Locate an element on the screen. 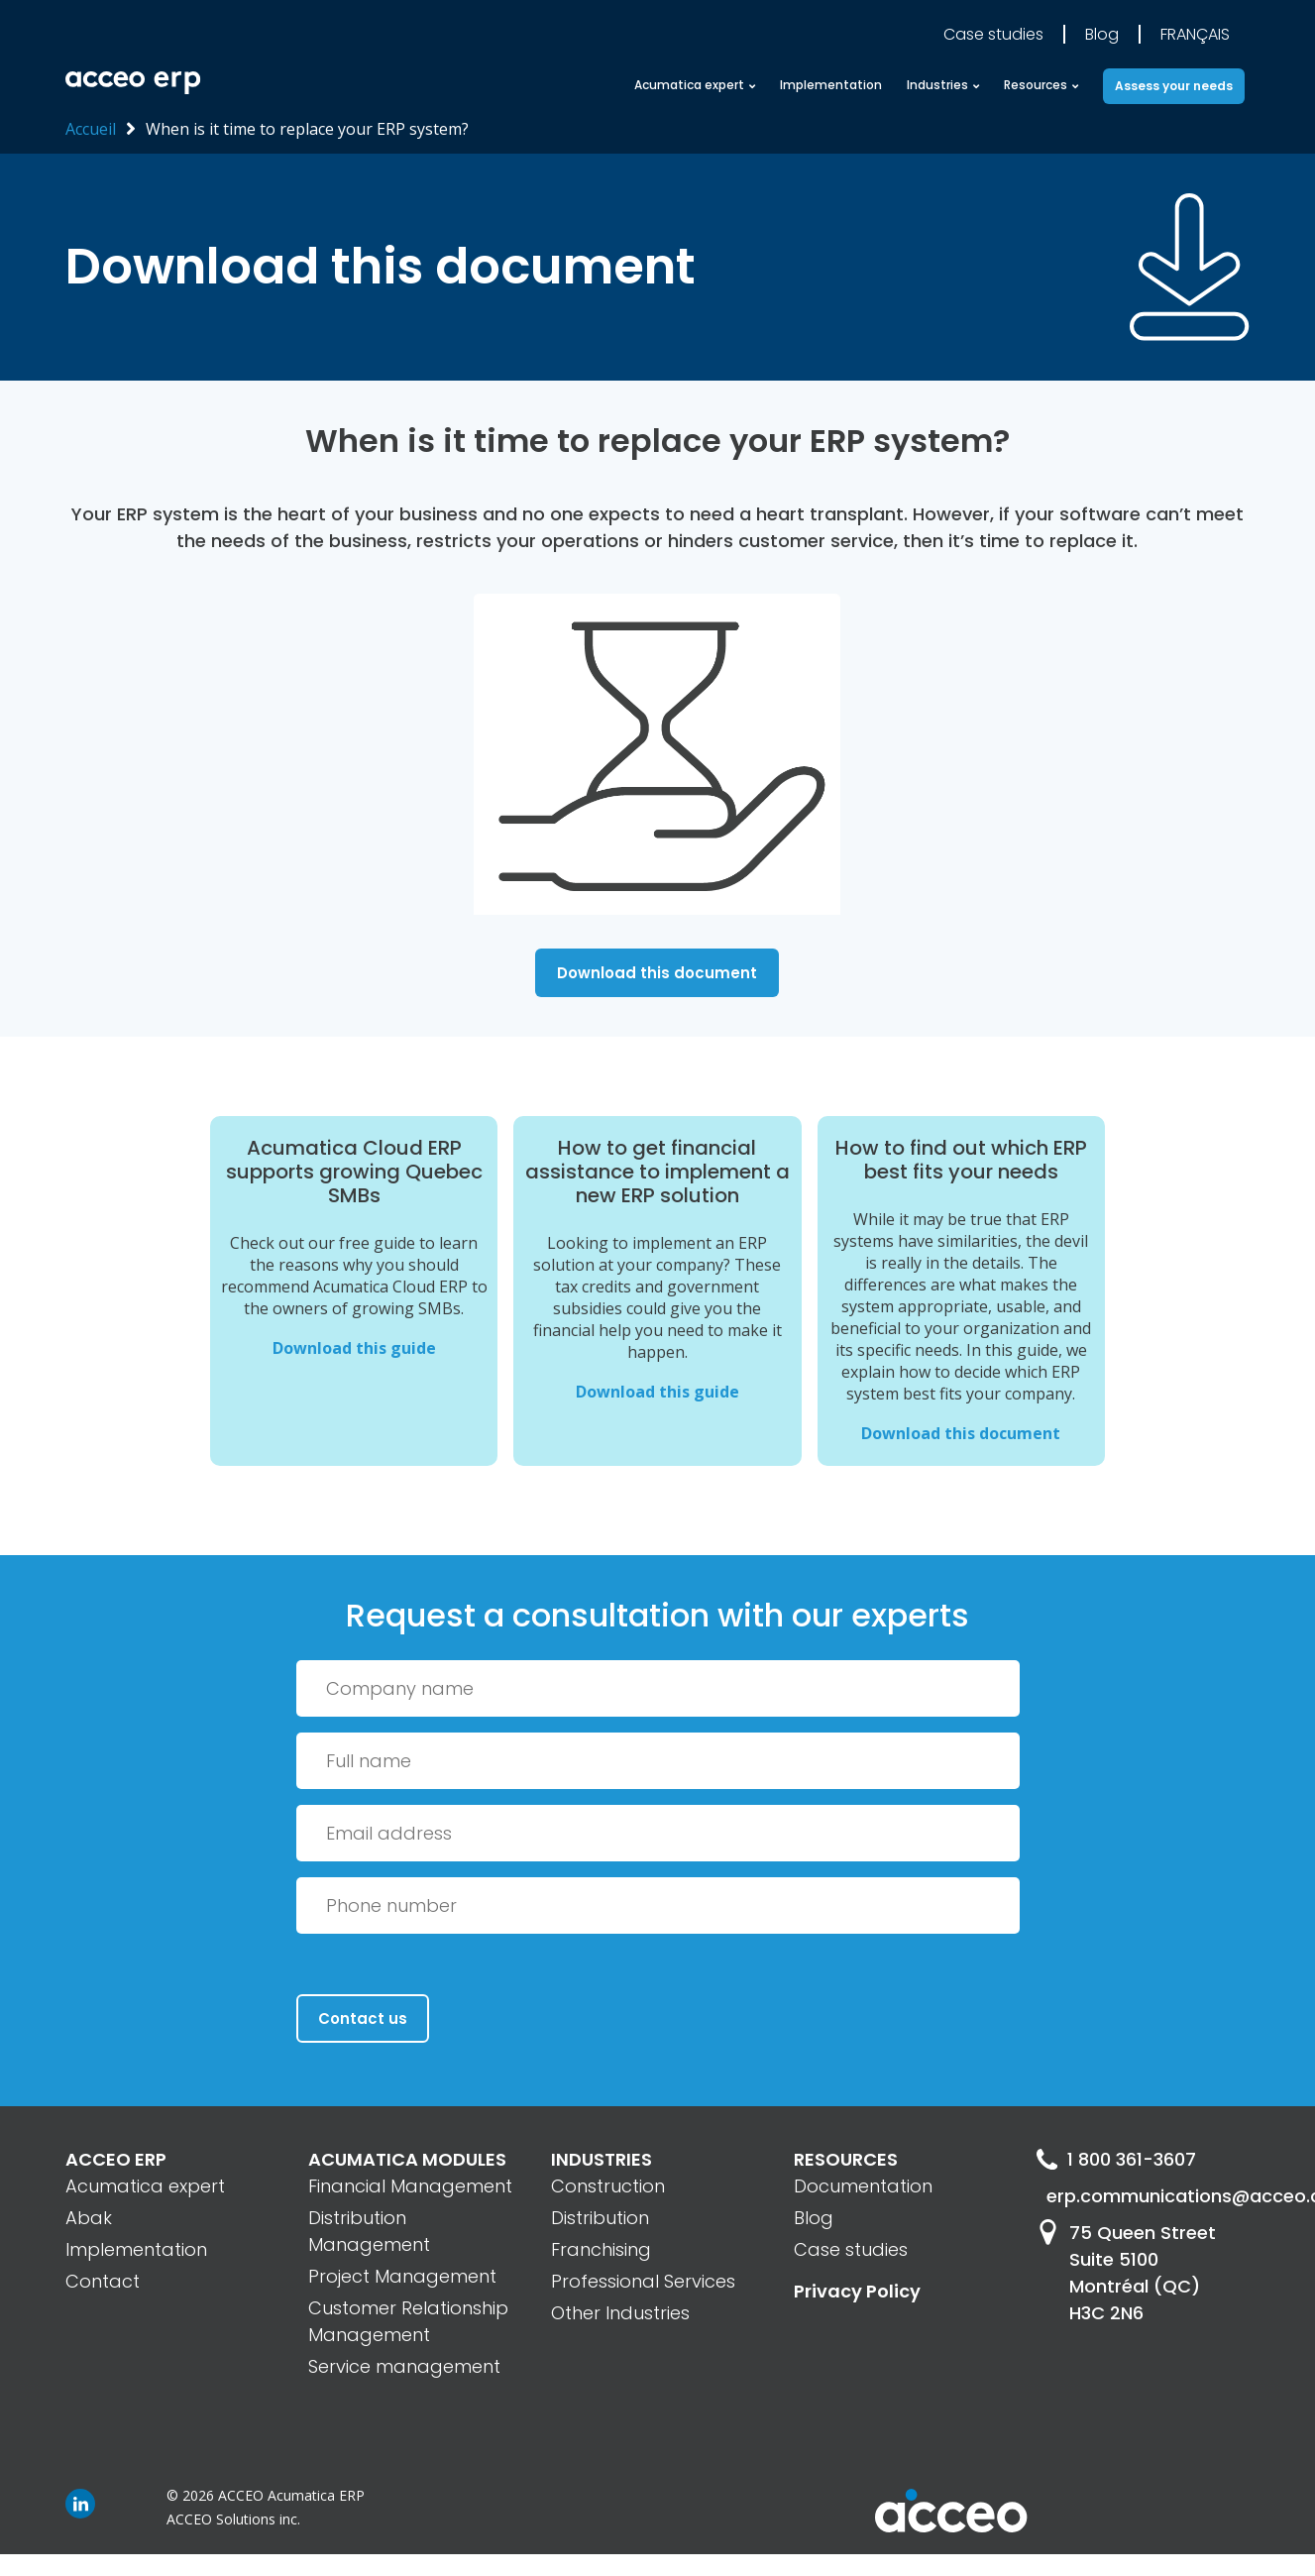 The height and width of the screenshot is (2576, 1315). Download this guide is located at coordinates (354, 1348).